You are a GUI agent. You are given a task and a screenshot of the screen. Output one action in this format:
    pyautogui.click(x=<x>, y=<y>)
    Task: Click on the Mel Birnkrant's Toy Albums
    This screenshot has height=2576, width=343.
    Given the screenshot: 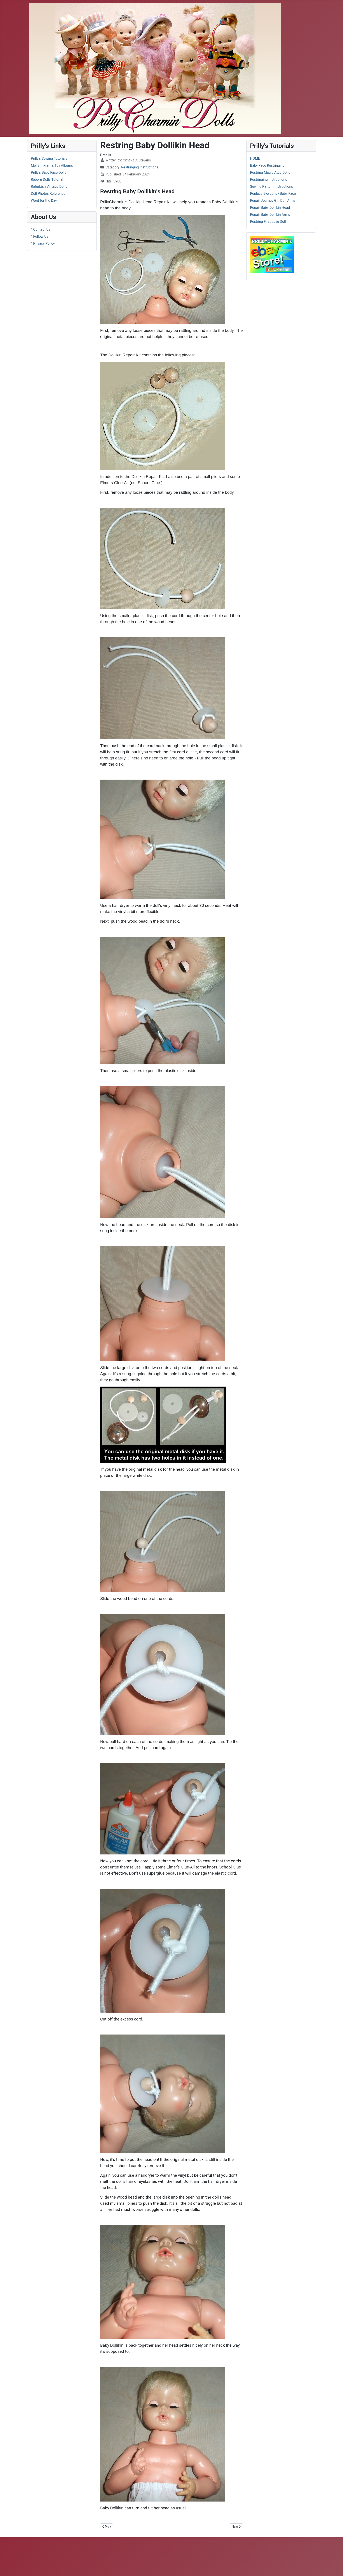 What is the action you would take?
    pyautogui.click(x=52, y=165)
    